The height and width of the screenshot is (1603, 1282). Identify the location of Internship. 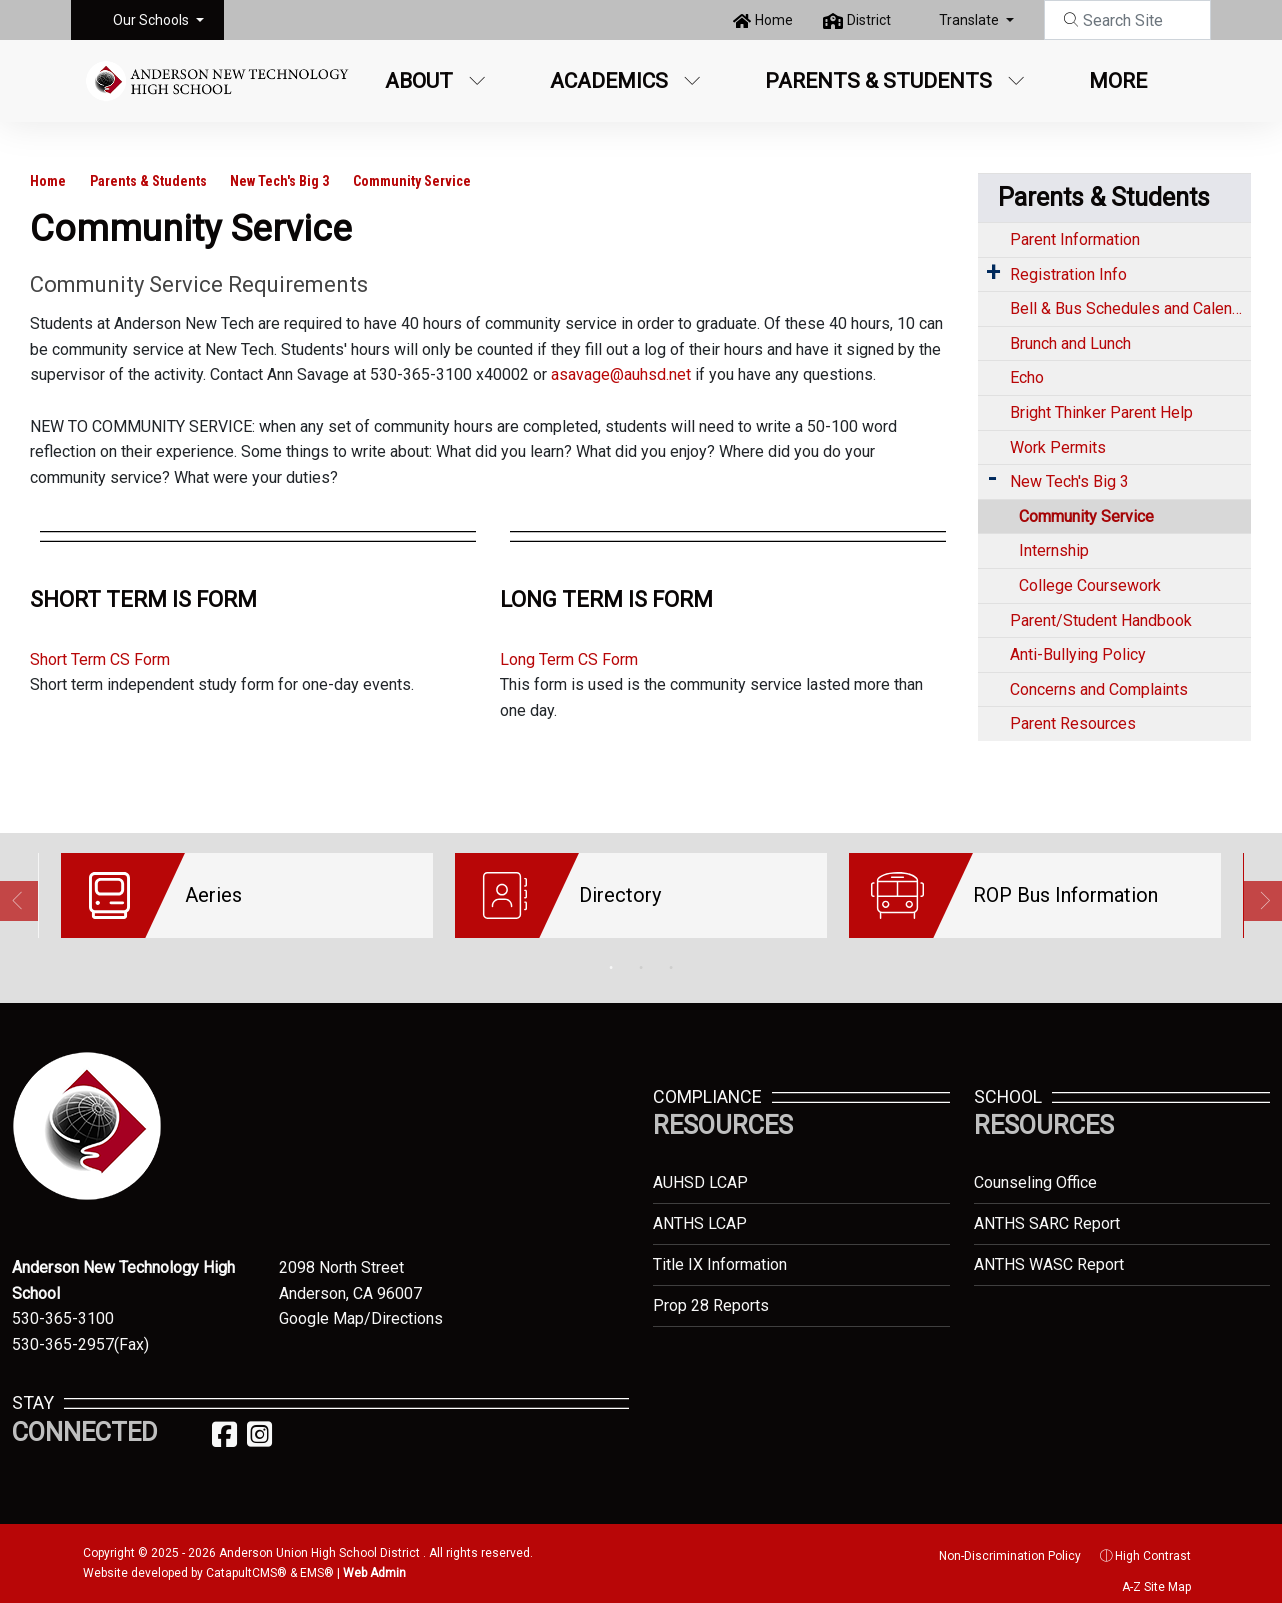
(1054, 550).